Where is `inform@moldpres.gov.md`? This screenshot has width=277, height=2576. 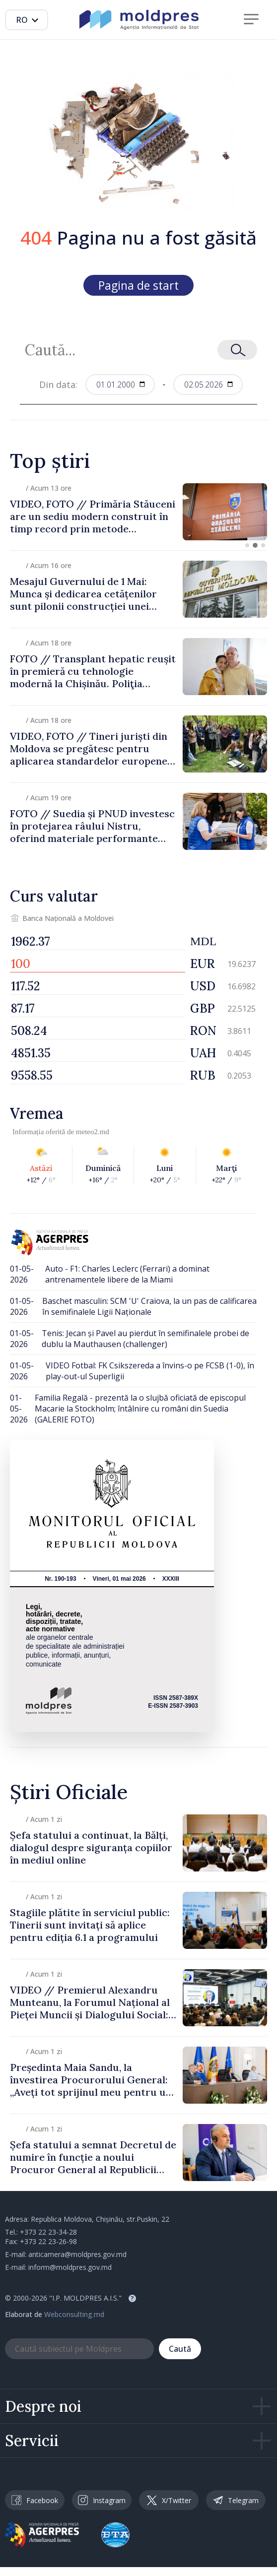 inform@moldpres.gov.md is located at coordinates (70, 2267).